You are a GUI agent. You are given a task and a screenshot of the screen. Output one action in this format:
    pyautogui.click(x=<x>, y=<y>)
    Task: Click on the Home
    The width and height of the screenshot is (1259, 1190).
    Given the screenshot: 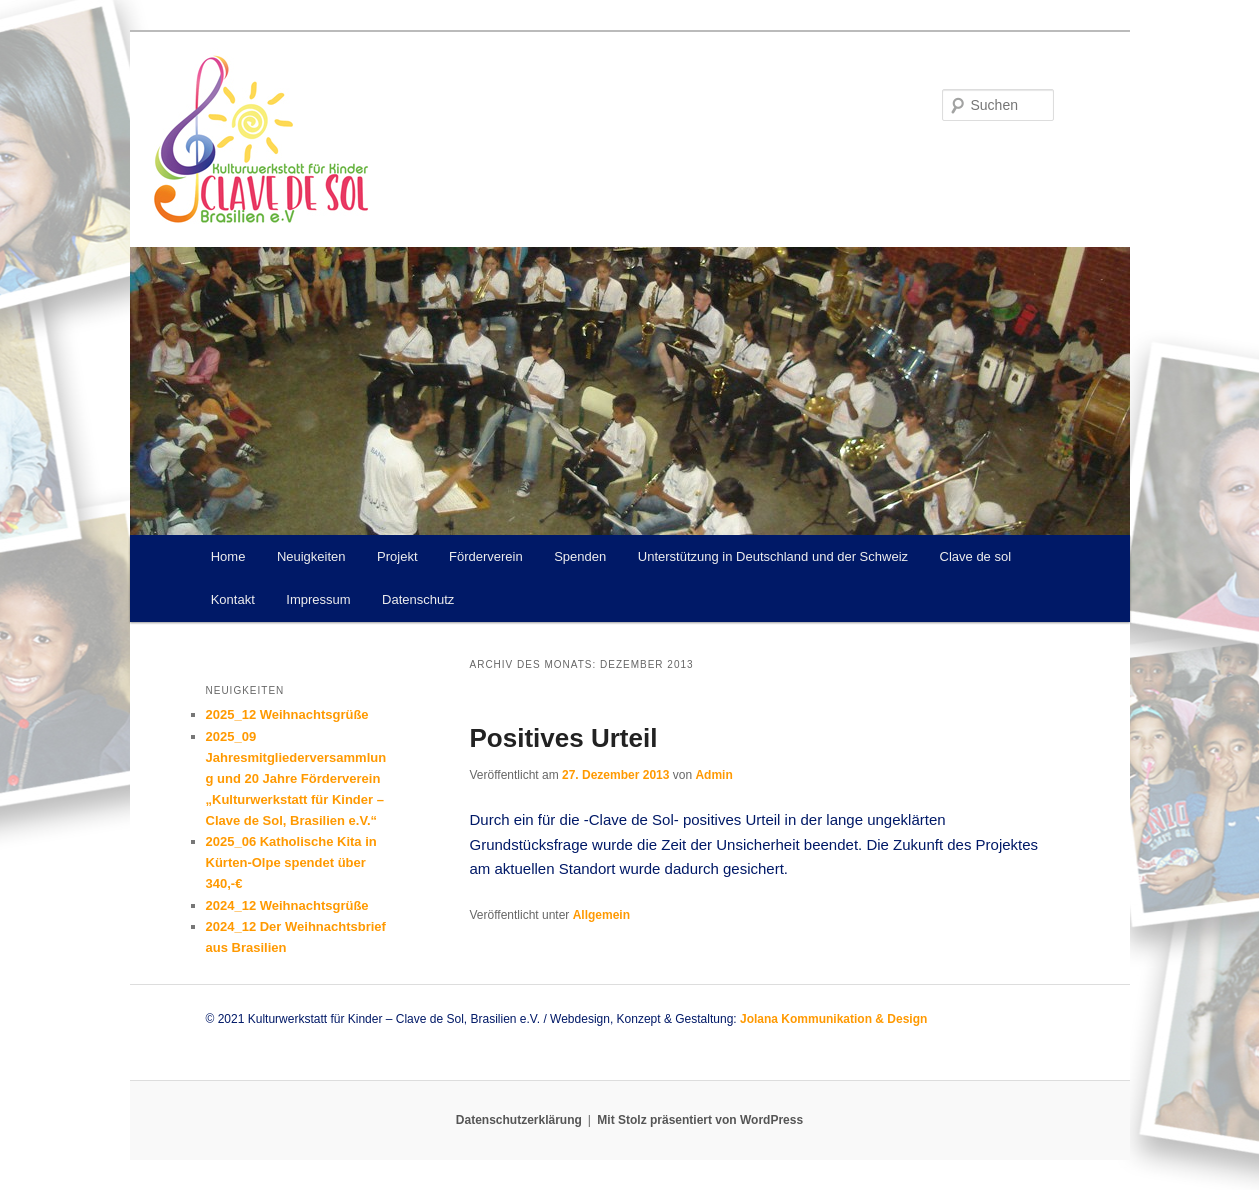 What is the action you would take?
    pyautogui.click(x=228, y=556)
    